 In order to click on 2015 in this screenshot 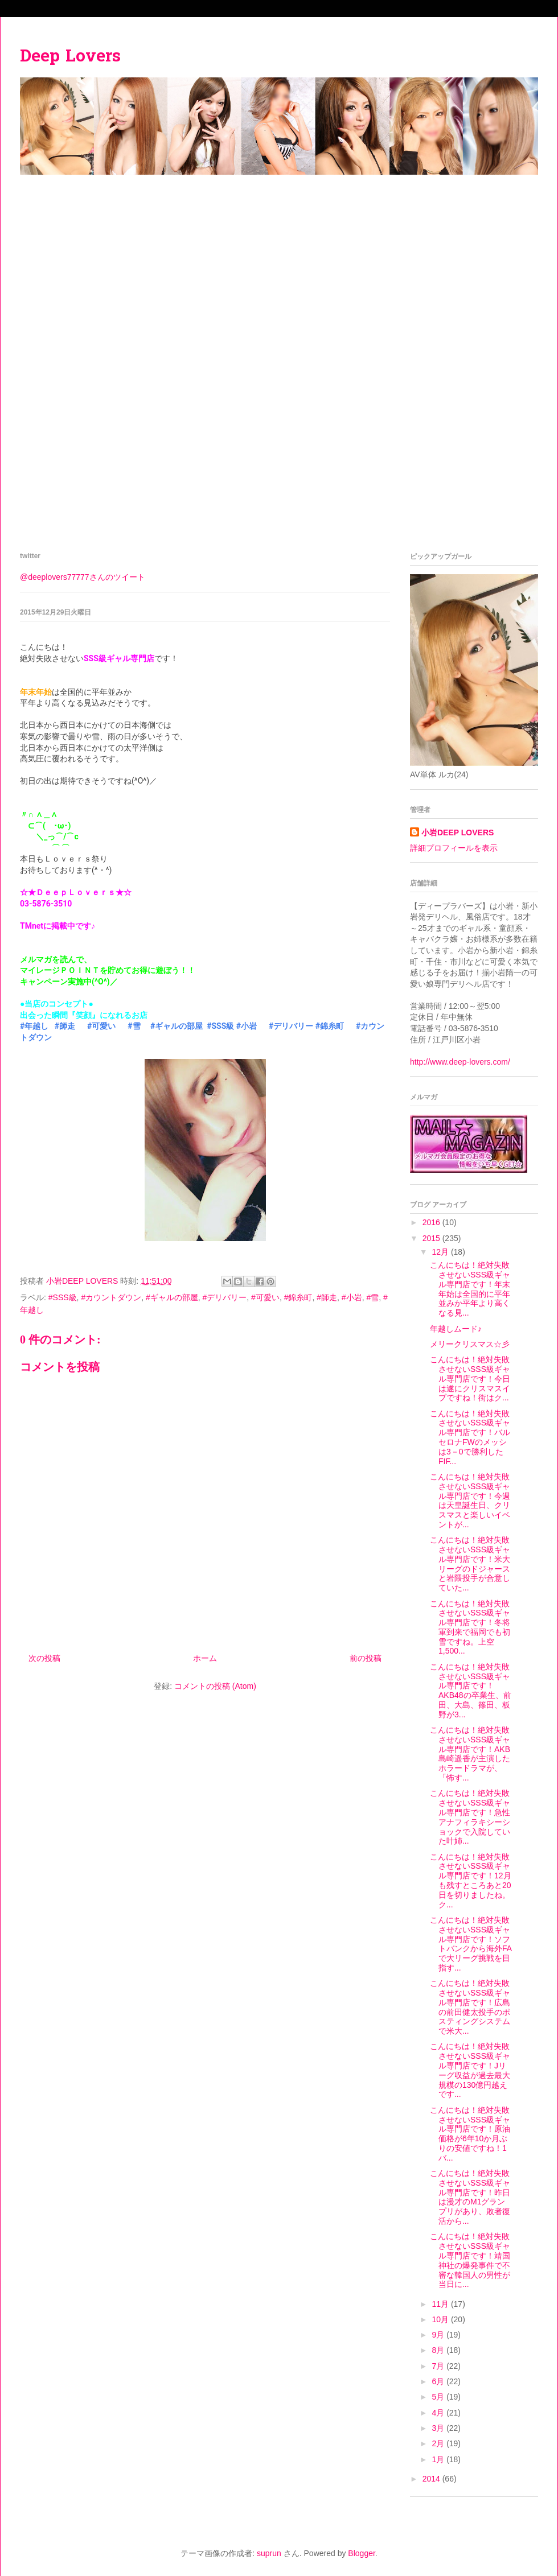, I will do `click(432, 1238)`.